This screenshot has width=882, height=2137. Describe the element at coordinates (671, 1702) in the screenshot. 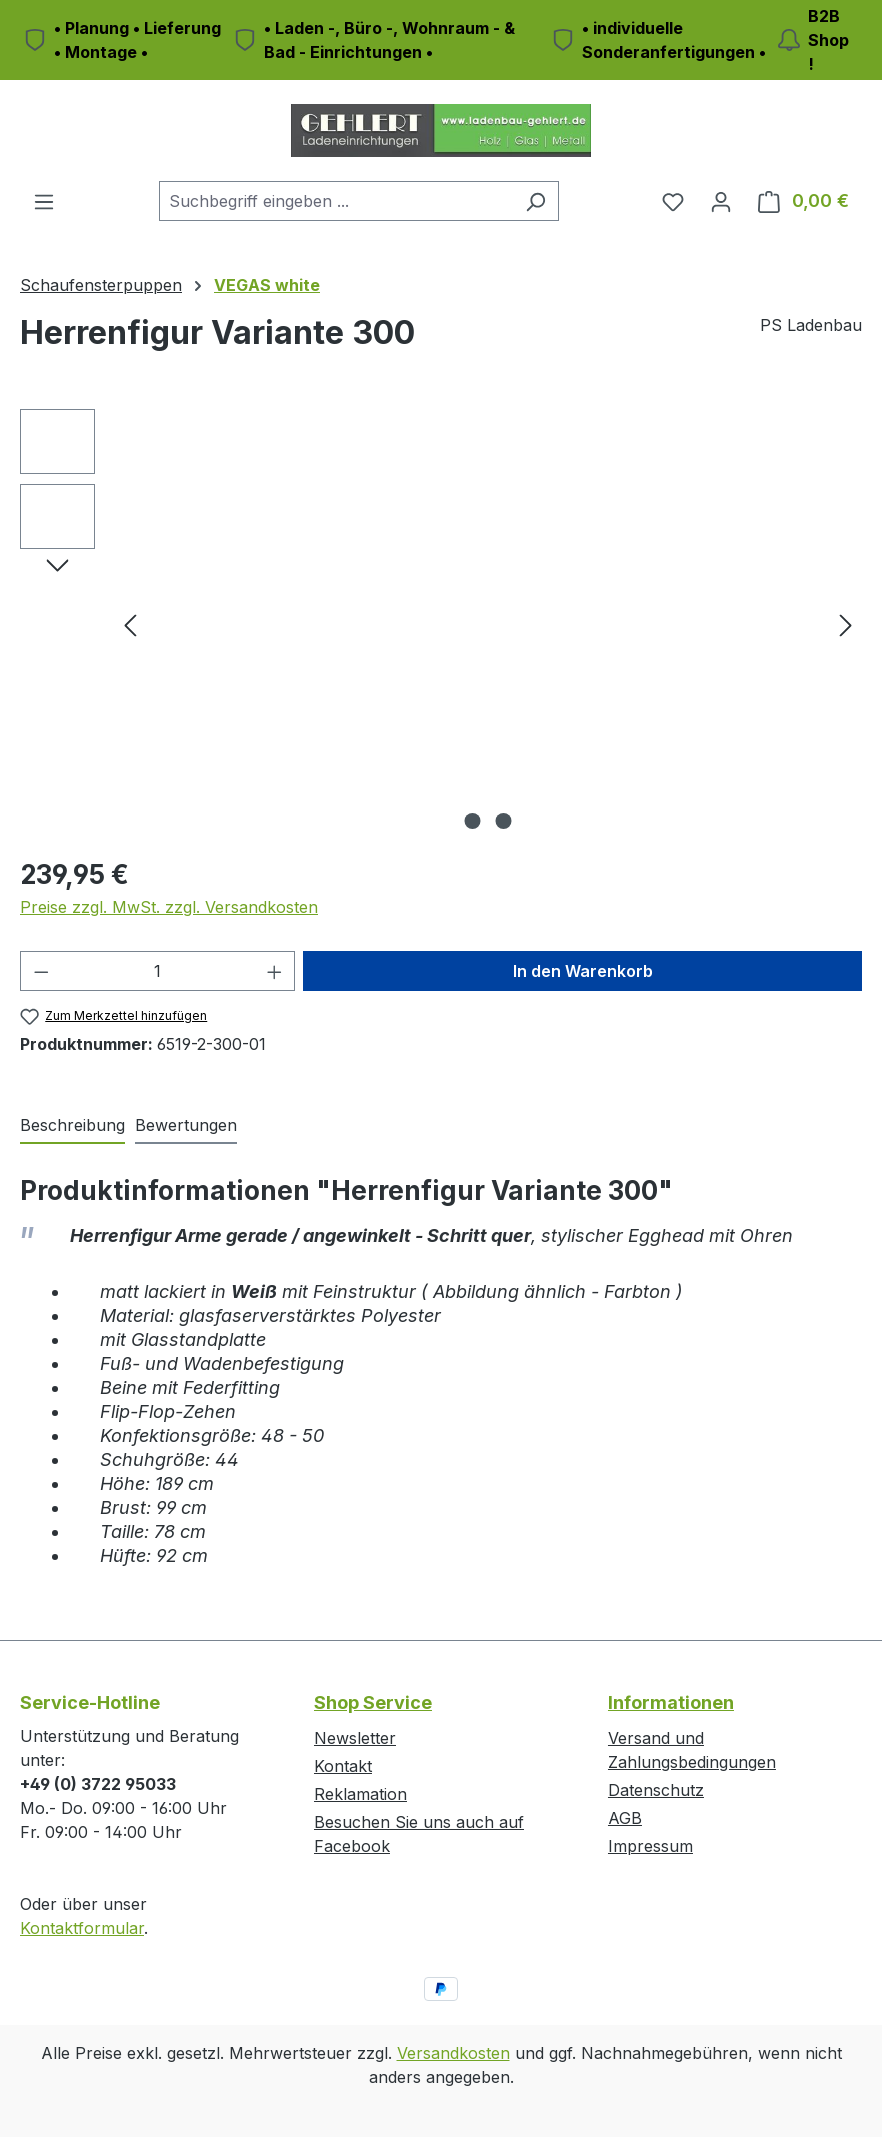

I see `Informationen` at that location.